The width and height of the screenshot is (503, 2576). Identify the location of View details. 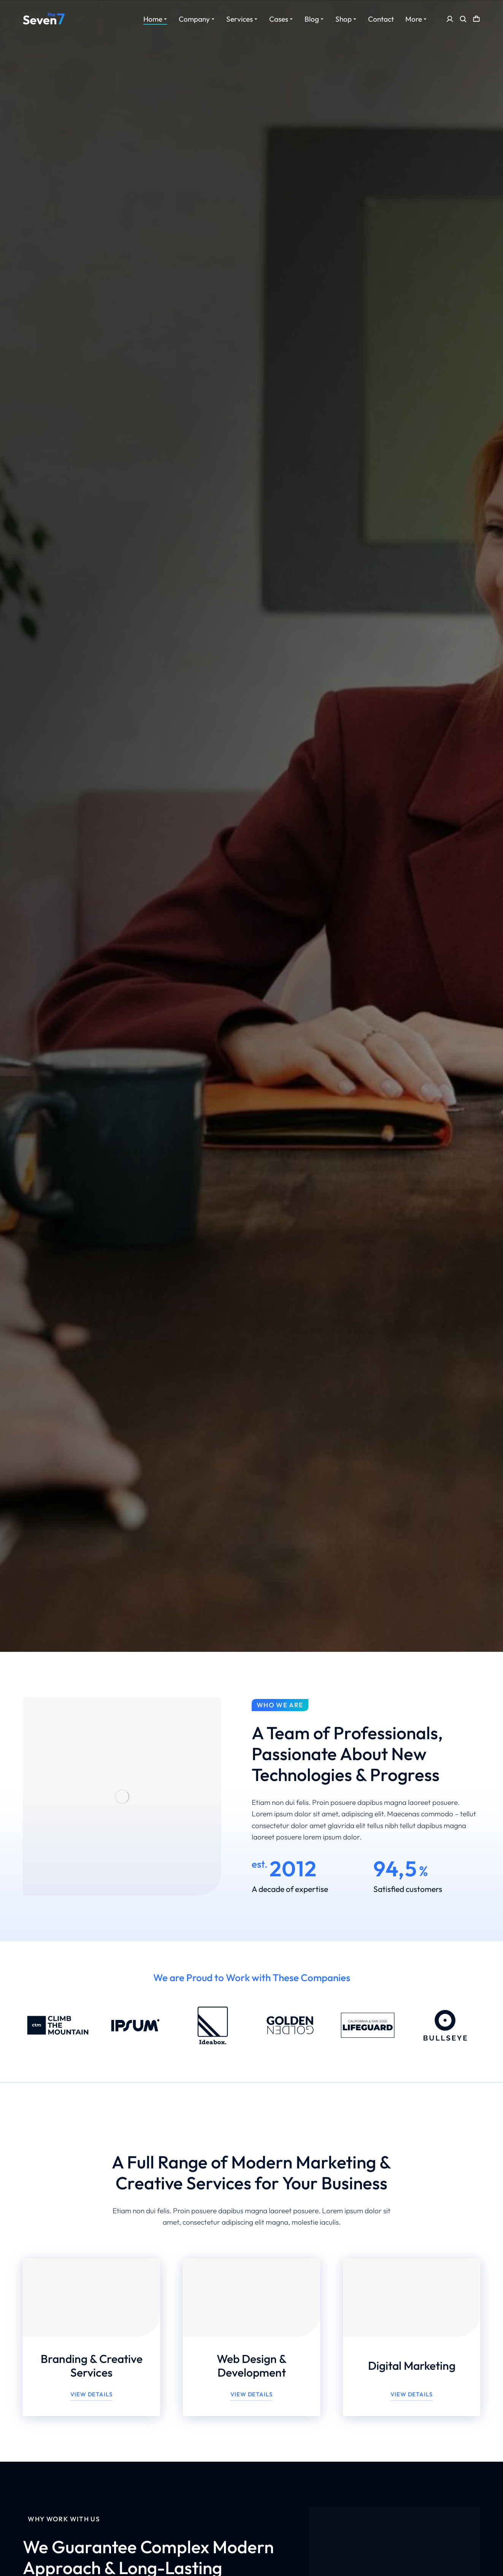
(91, 2394).